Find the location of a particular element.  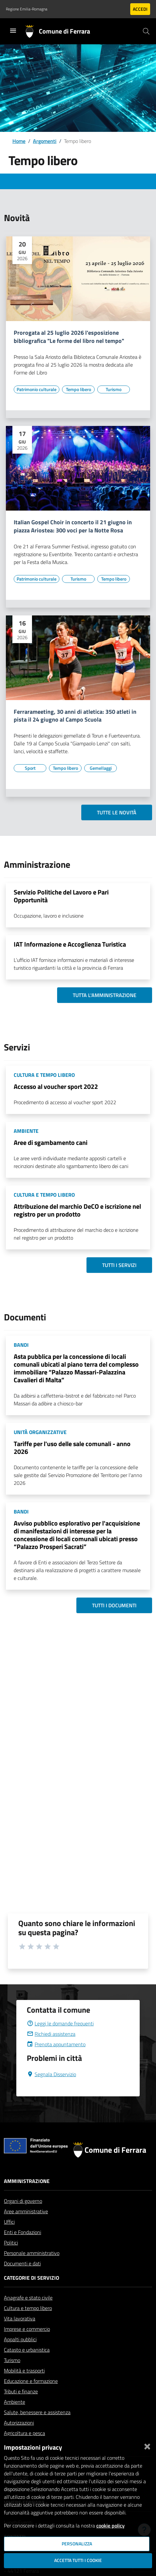

Tariffe per l'uso delle sale comunali - anno 2026 is located at coordinates (72, 1448).